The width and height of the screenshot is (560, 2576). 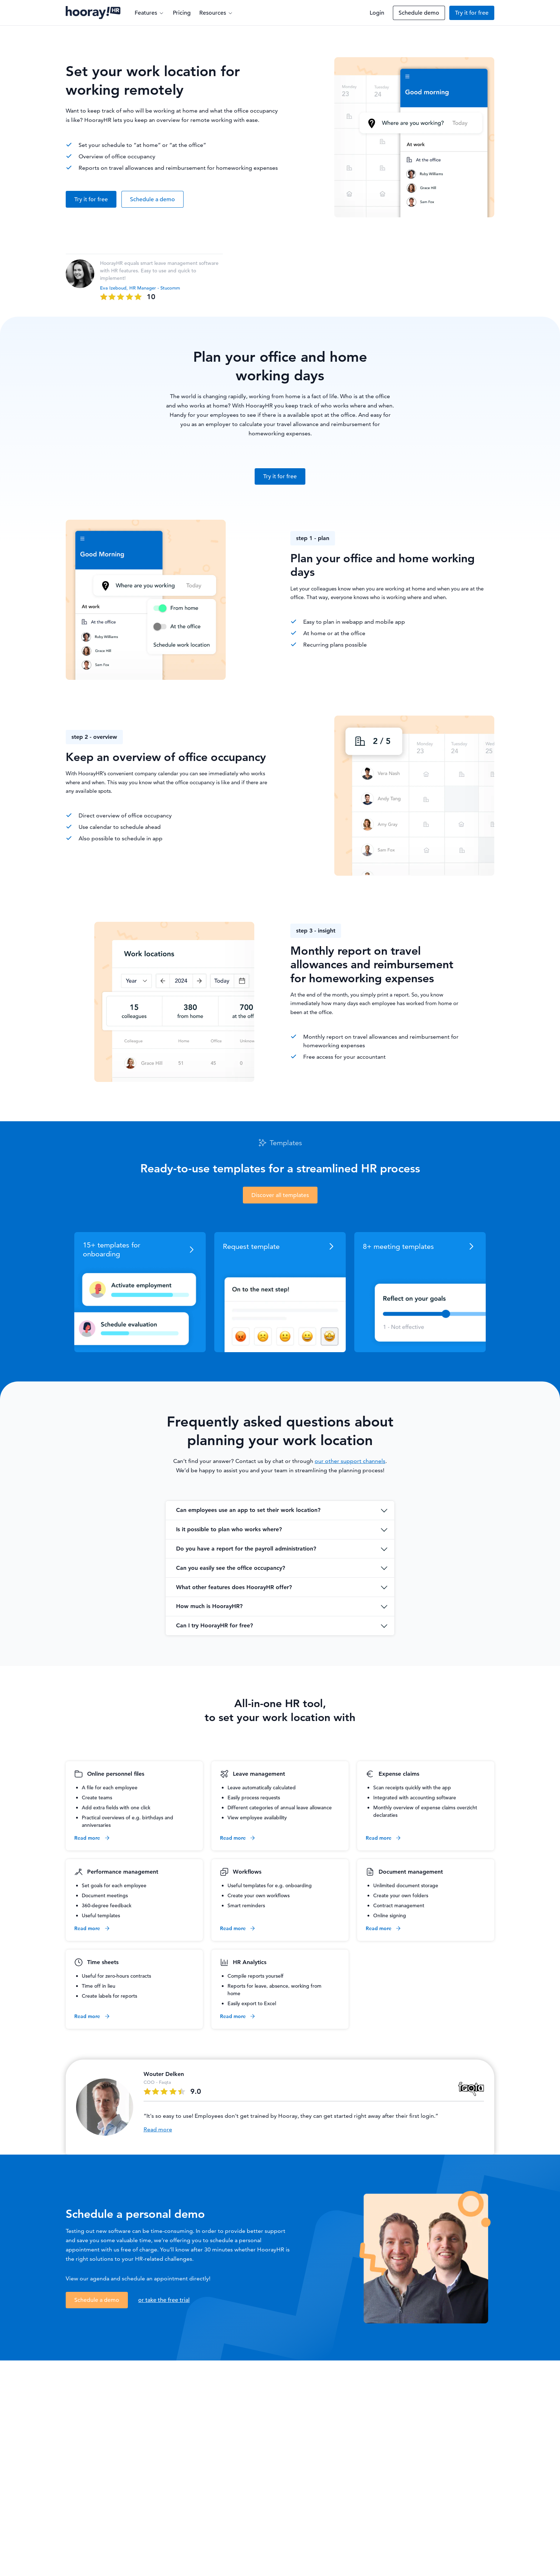 What do you see at coordinates (419, 12) in the screenshot?
I see `Schedule demo` at bounding box center [419, 12].